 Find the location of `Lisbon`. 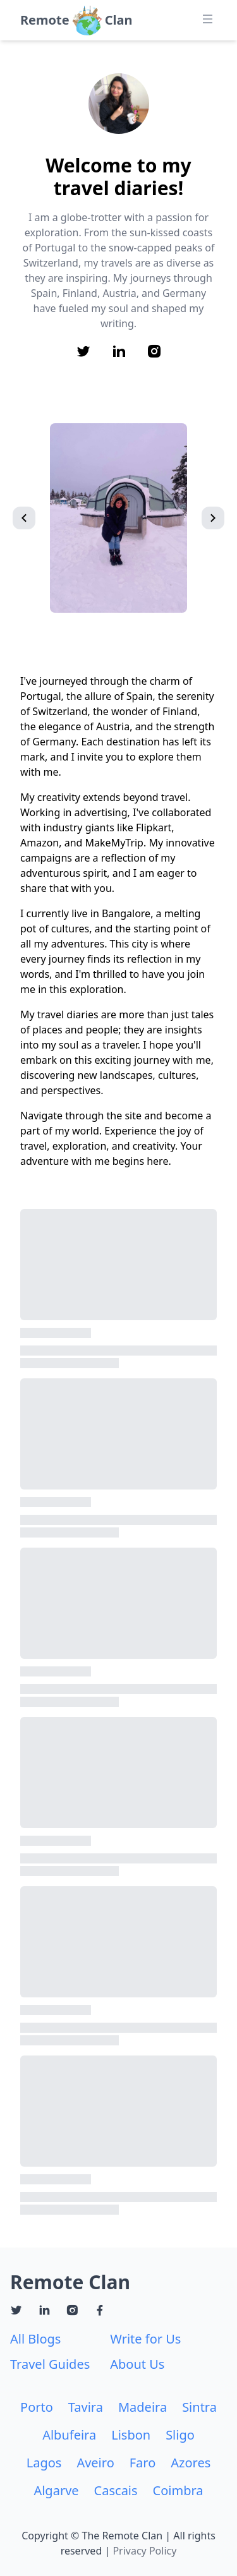

Lisbon is located at coordinates (130, 2434).